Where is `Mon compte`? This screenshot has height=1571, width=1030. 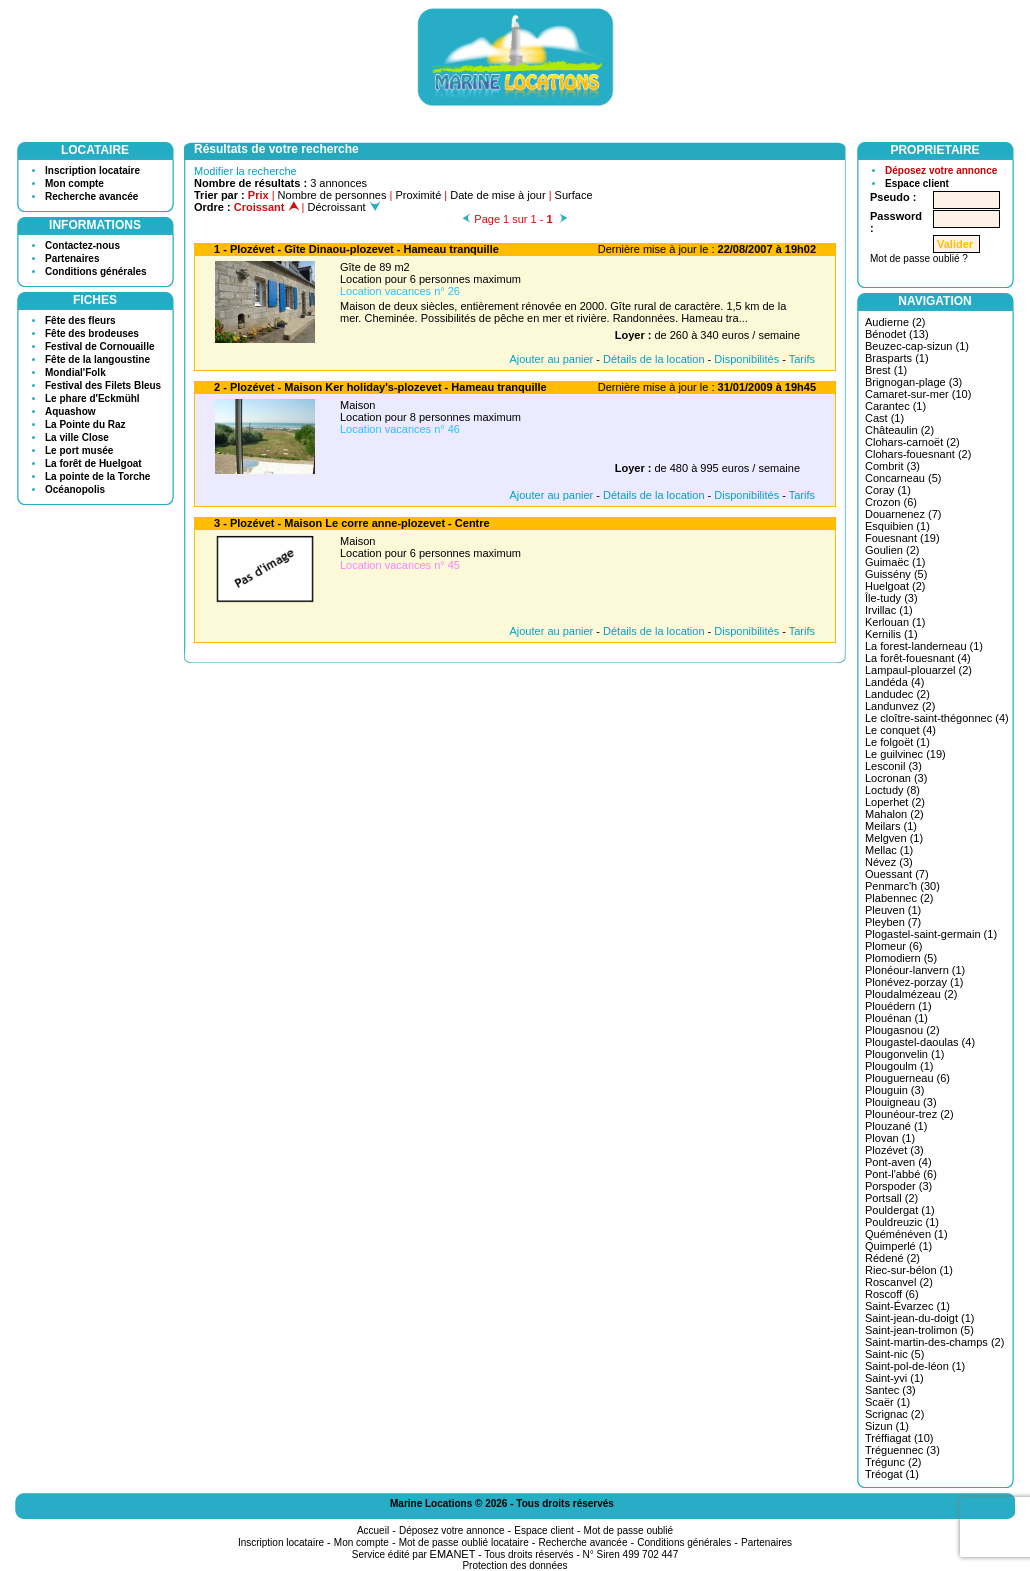
Mon compte is located at coordinates (74, 183).